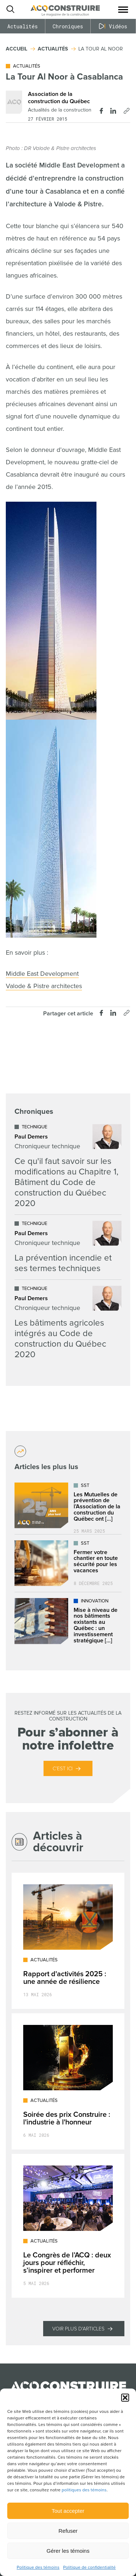 The image size is (136, 2576). Describe the element at coordinates (68, 1621) in the screenshot. I see `[Lire l'article "Mise à niveau de nos bâtiments existants au Québec : un investissement stratégique dans l’avenir"]` at that location.